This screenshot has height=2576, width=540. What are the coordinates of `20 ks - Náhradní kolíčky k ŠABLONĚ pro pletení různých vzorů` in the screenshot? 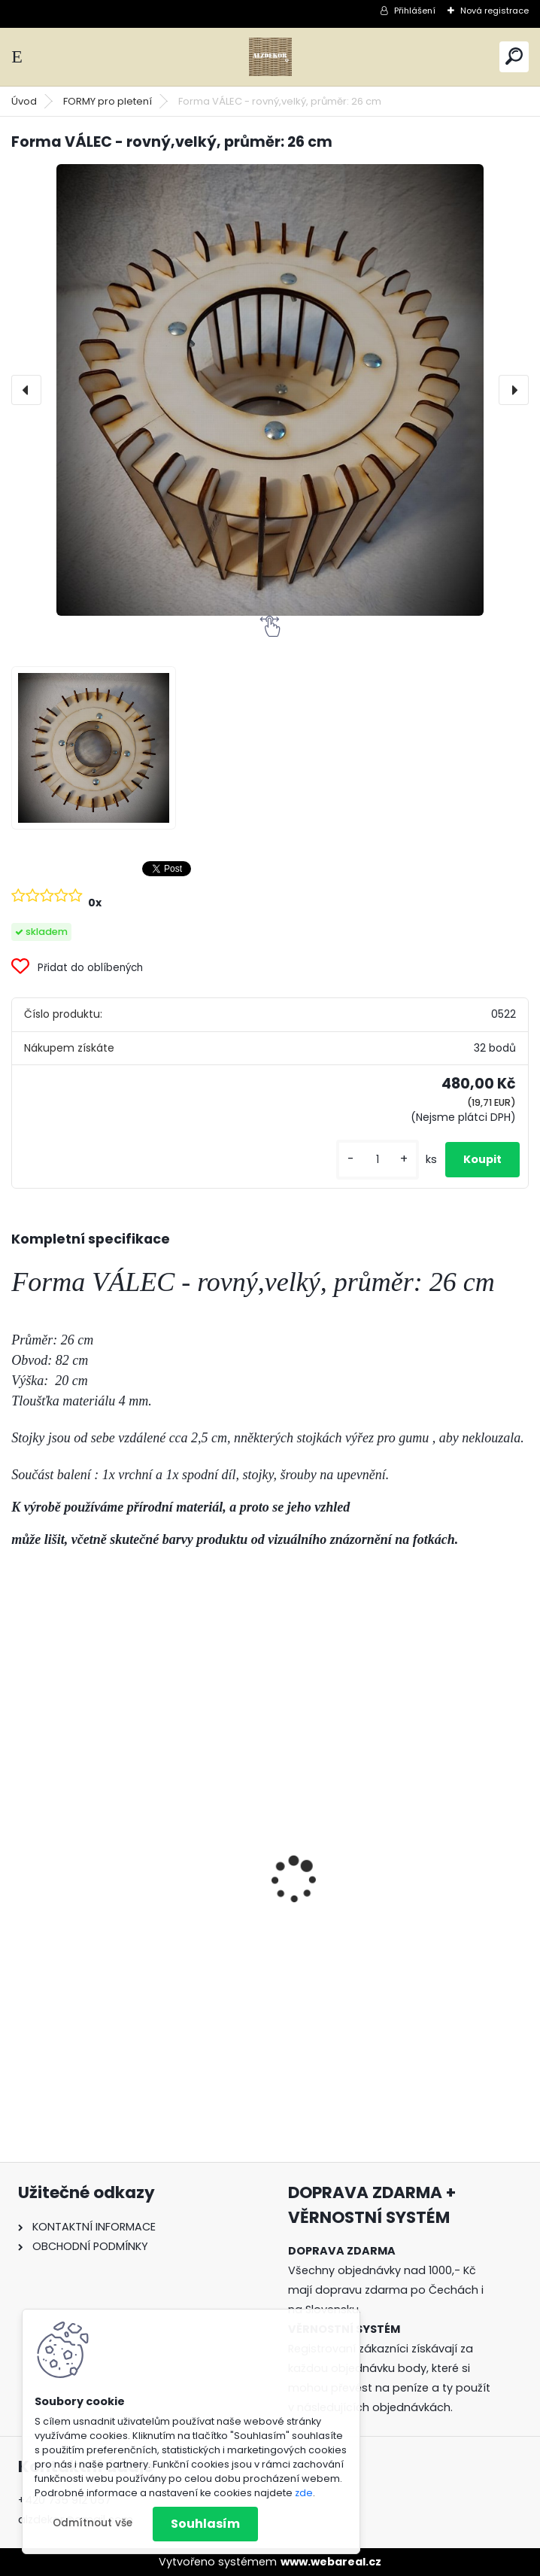 It's located at (135, 1938).